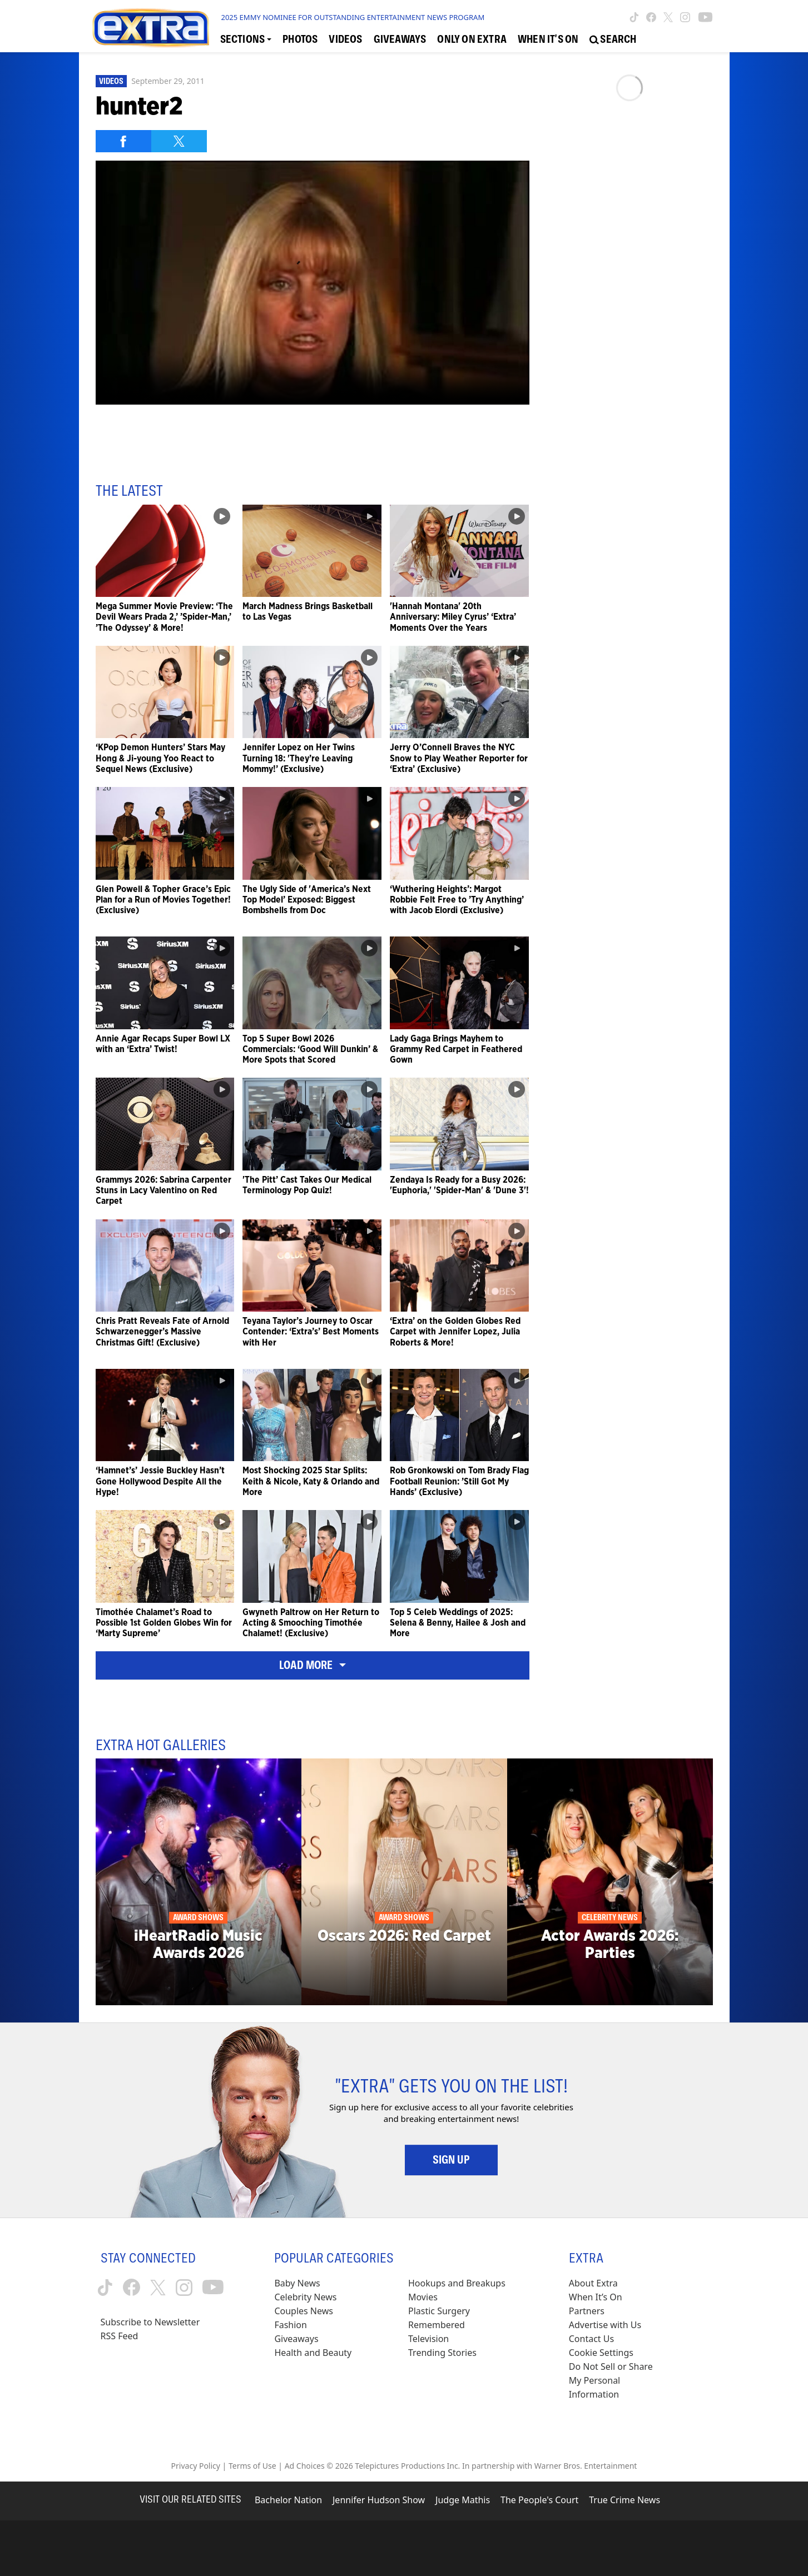 The width and height of the screenshot is (808, 2576). I want to click on Judge Mathis, so click(462, 2500).